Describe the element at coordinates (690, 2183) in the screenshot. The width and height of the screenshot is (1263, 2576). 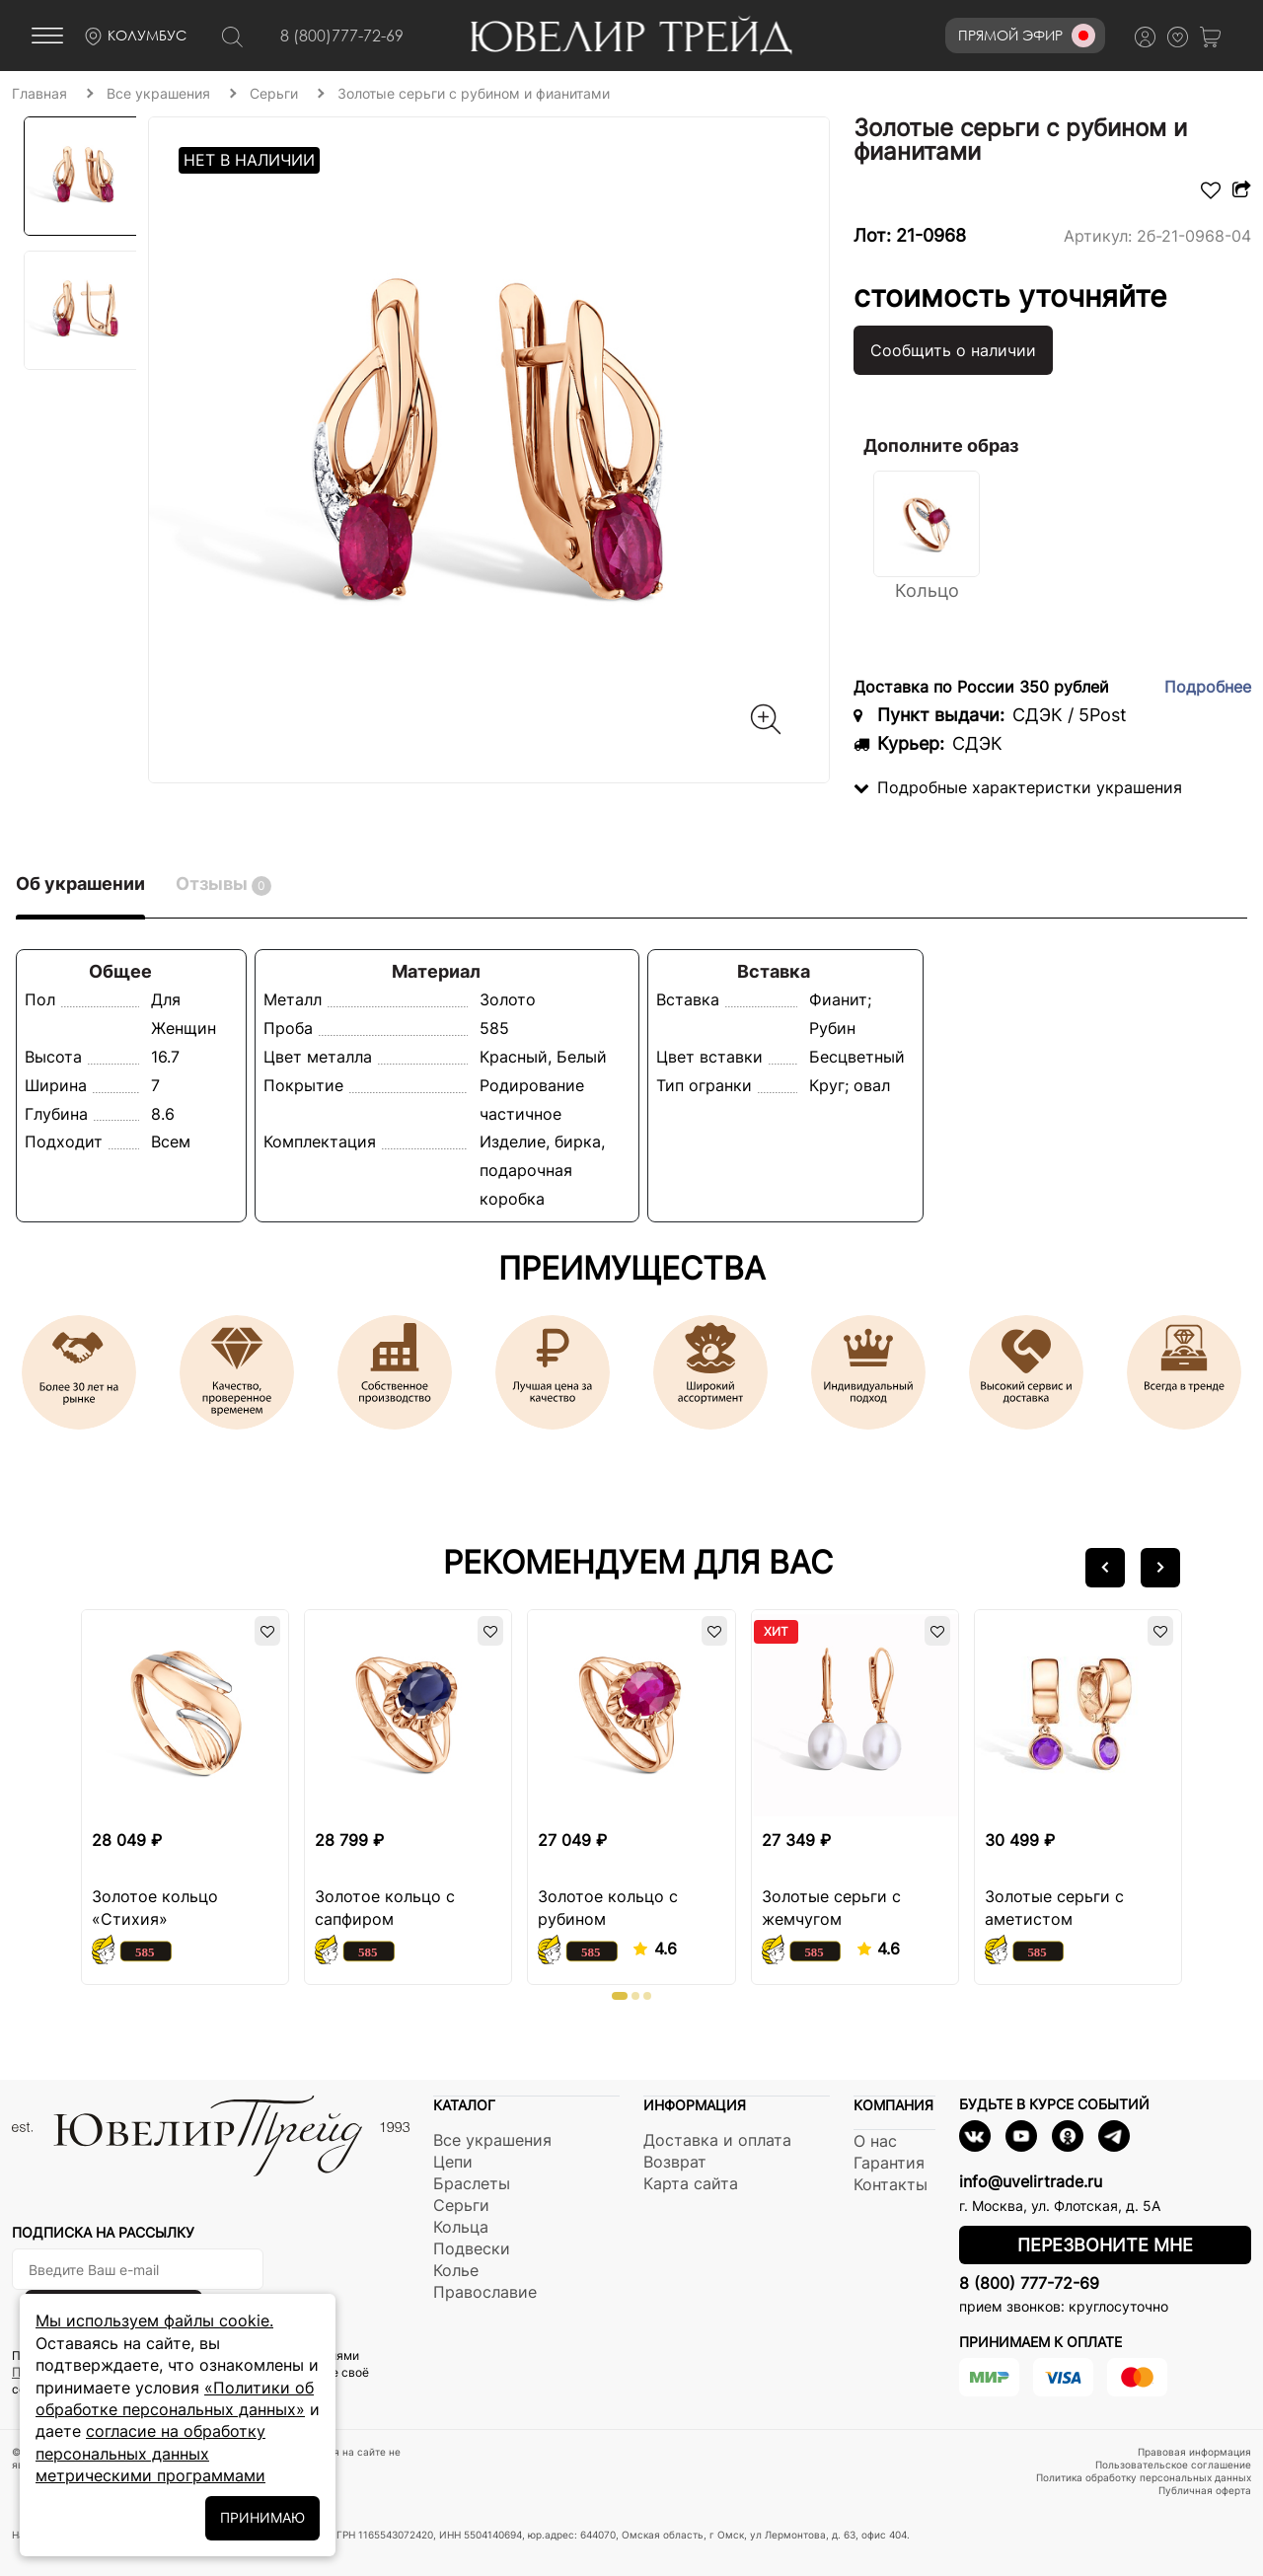
I see `Карта сайта` at that location.